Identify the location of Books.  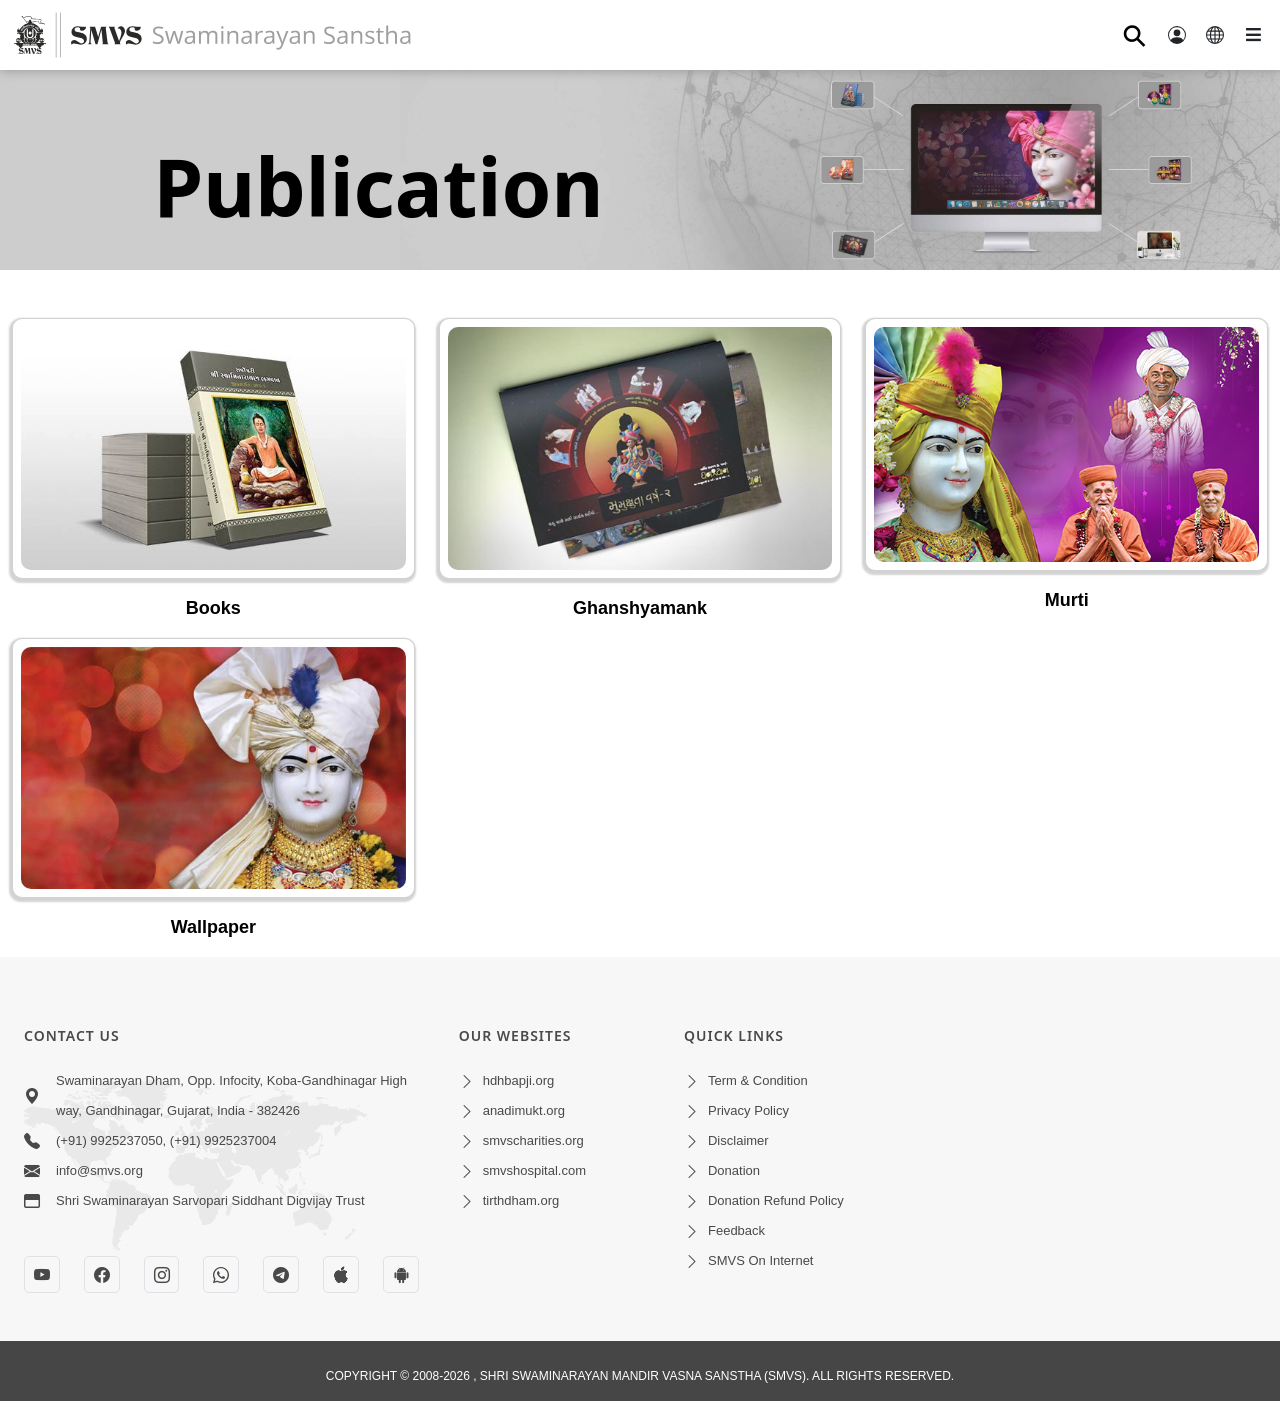
(213, 608).